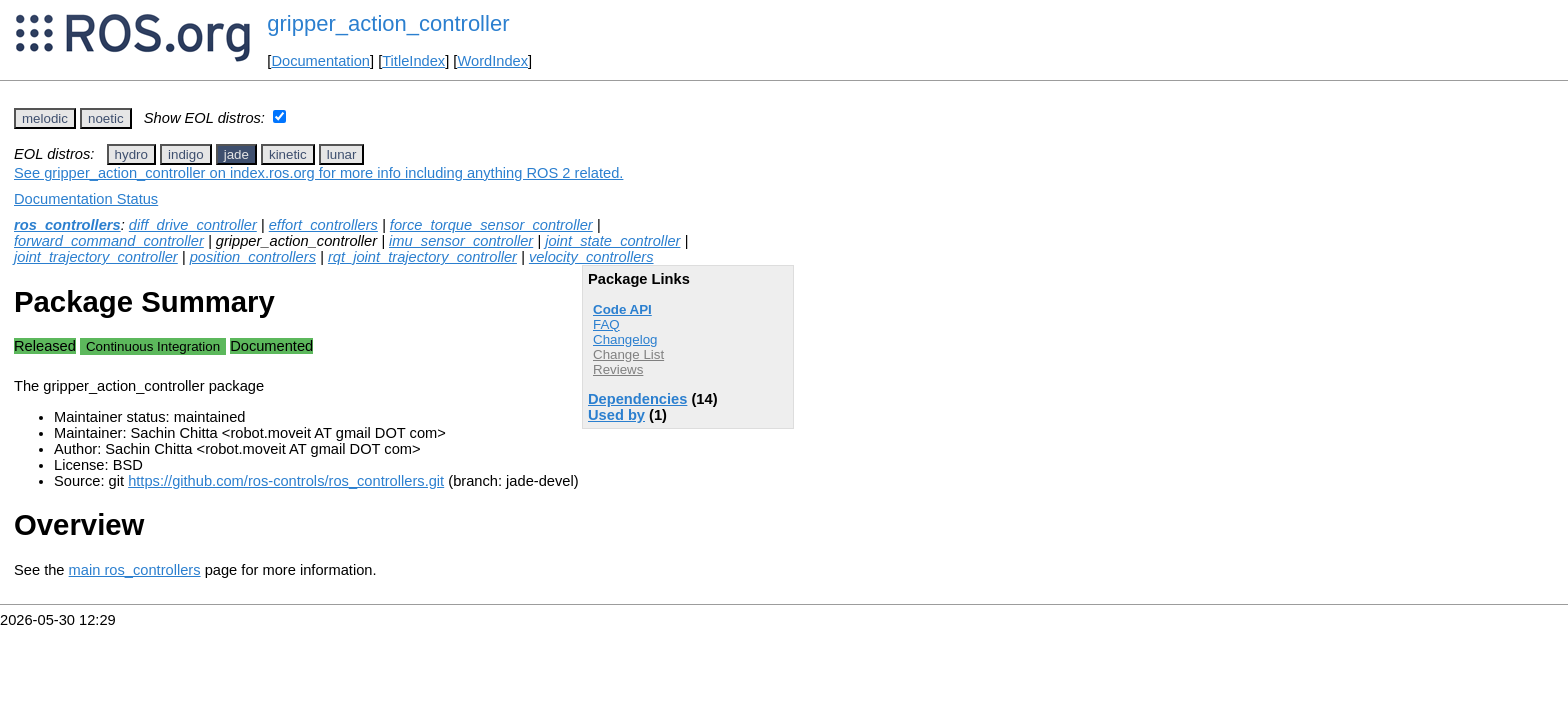 This screenshot has height=720, width=1568. Describe the element at coordinates (318, 173) in the screenshot. I see `See gripper_action_controller on index.ros.org for more info including anything ROS 2 related.` at that location.